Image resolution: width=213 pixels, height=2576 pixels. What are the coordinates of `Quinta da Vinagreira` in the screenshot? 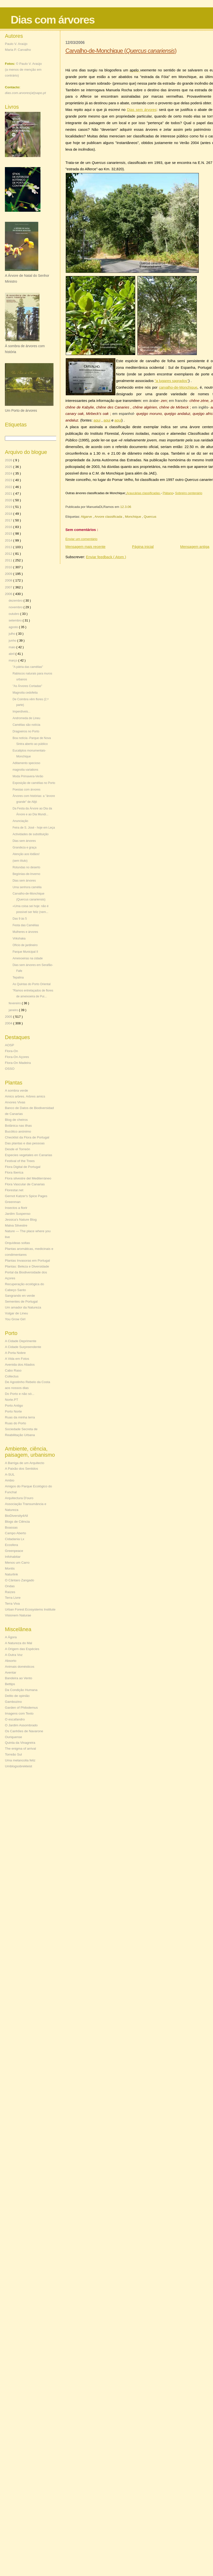 It's located at (20, 1742).